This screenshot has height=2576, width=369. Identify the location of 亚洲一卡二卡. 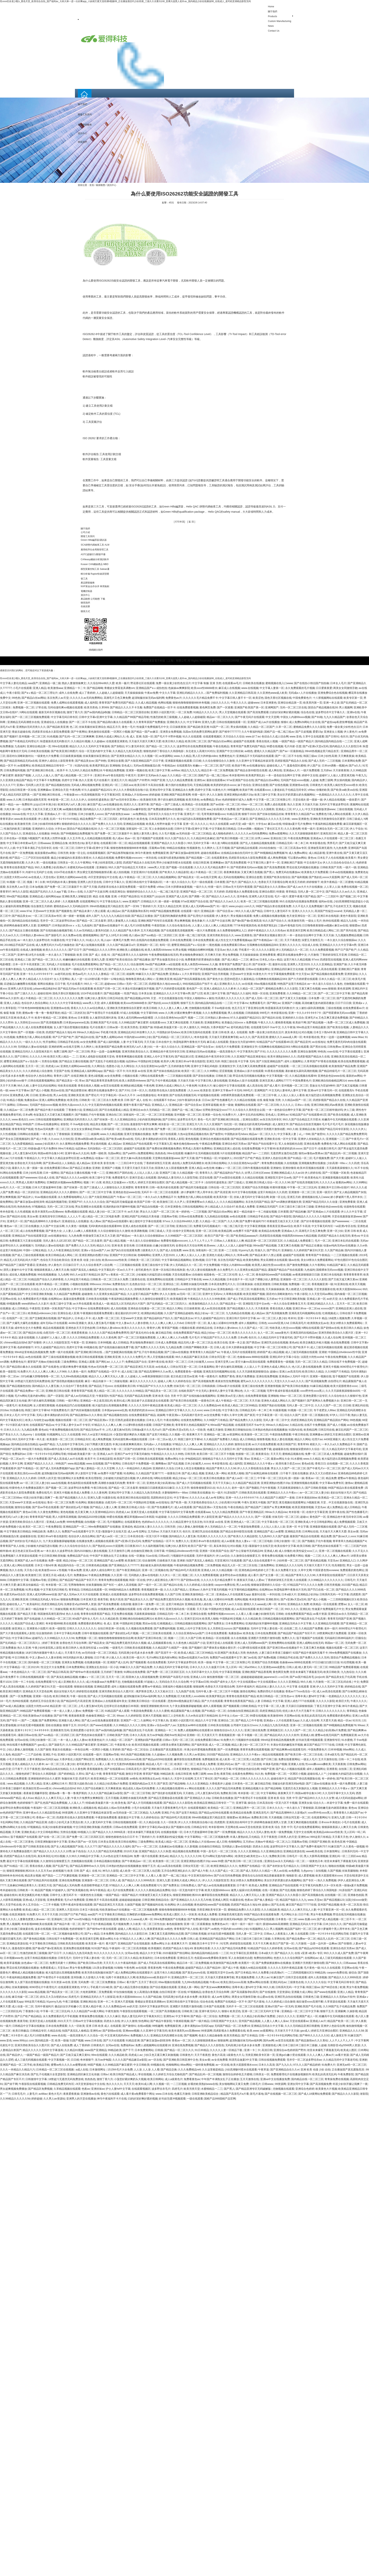
(105, 2001).